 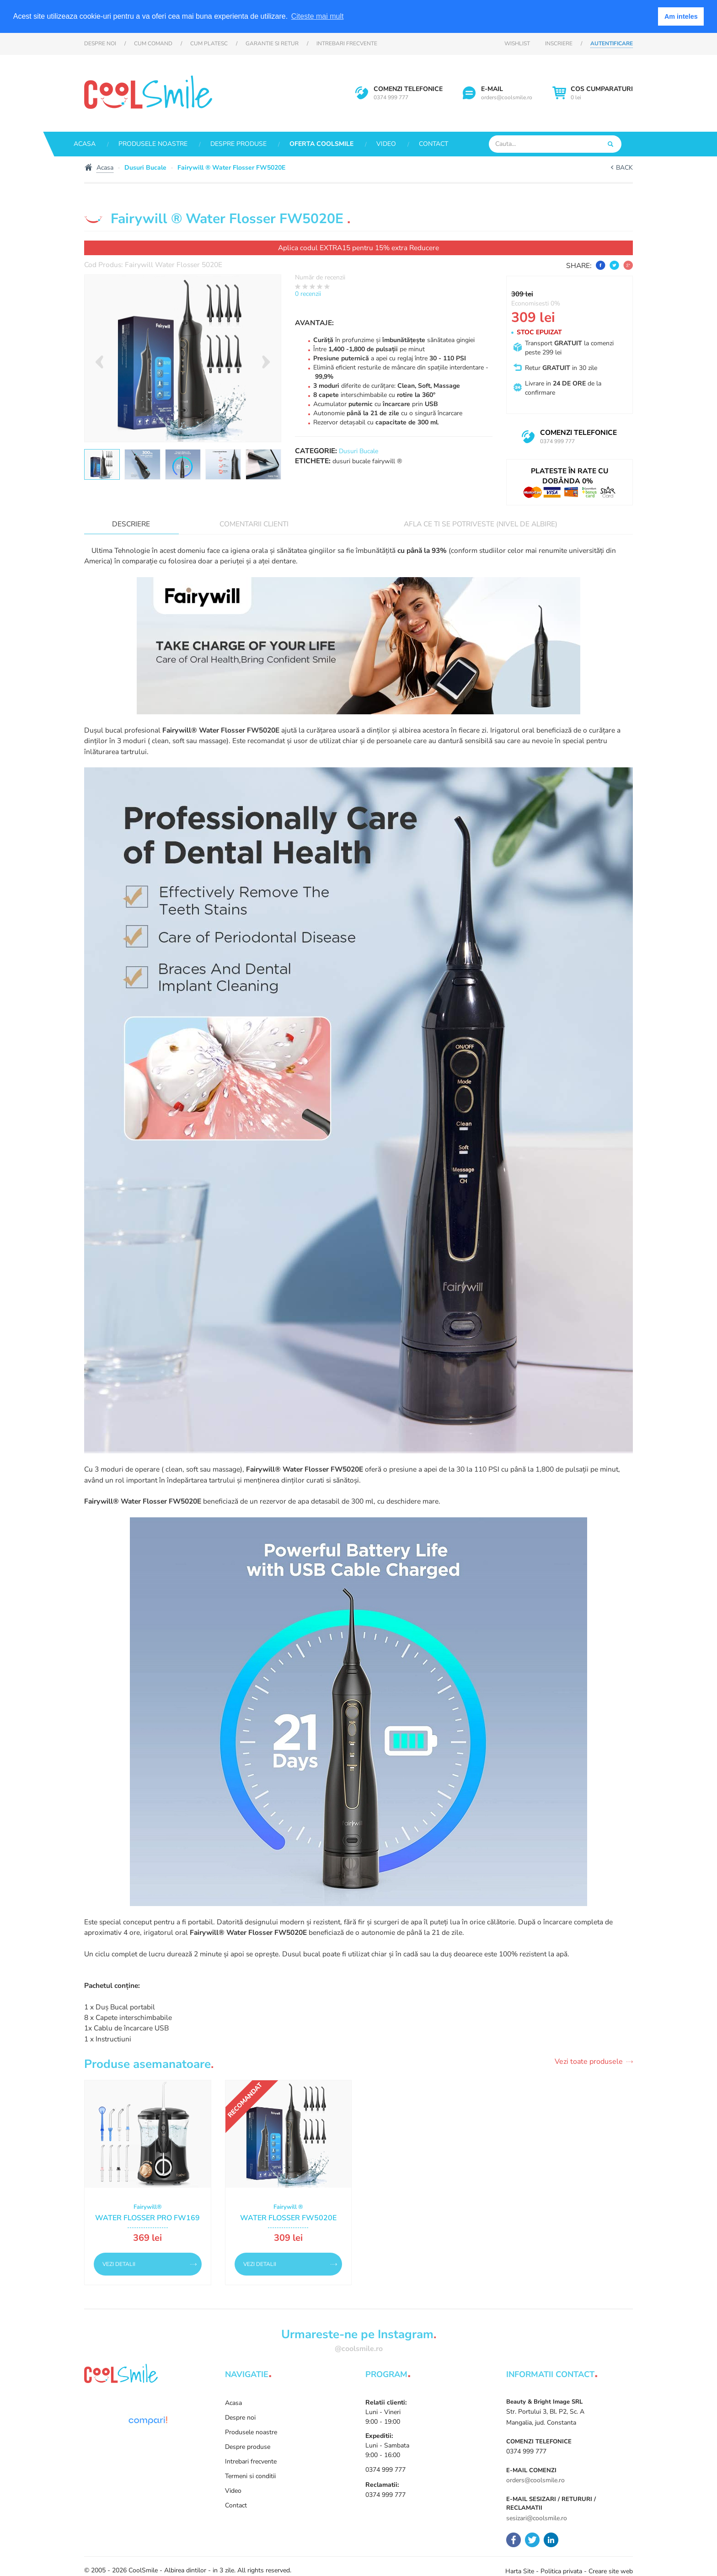 What do you see at coordinates (100, 43) in the screenshot?
I see `Despre noi` at bounding box center [100, 43].